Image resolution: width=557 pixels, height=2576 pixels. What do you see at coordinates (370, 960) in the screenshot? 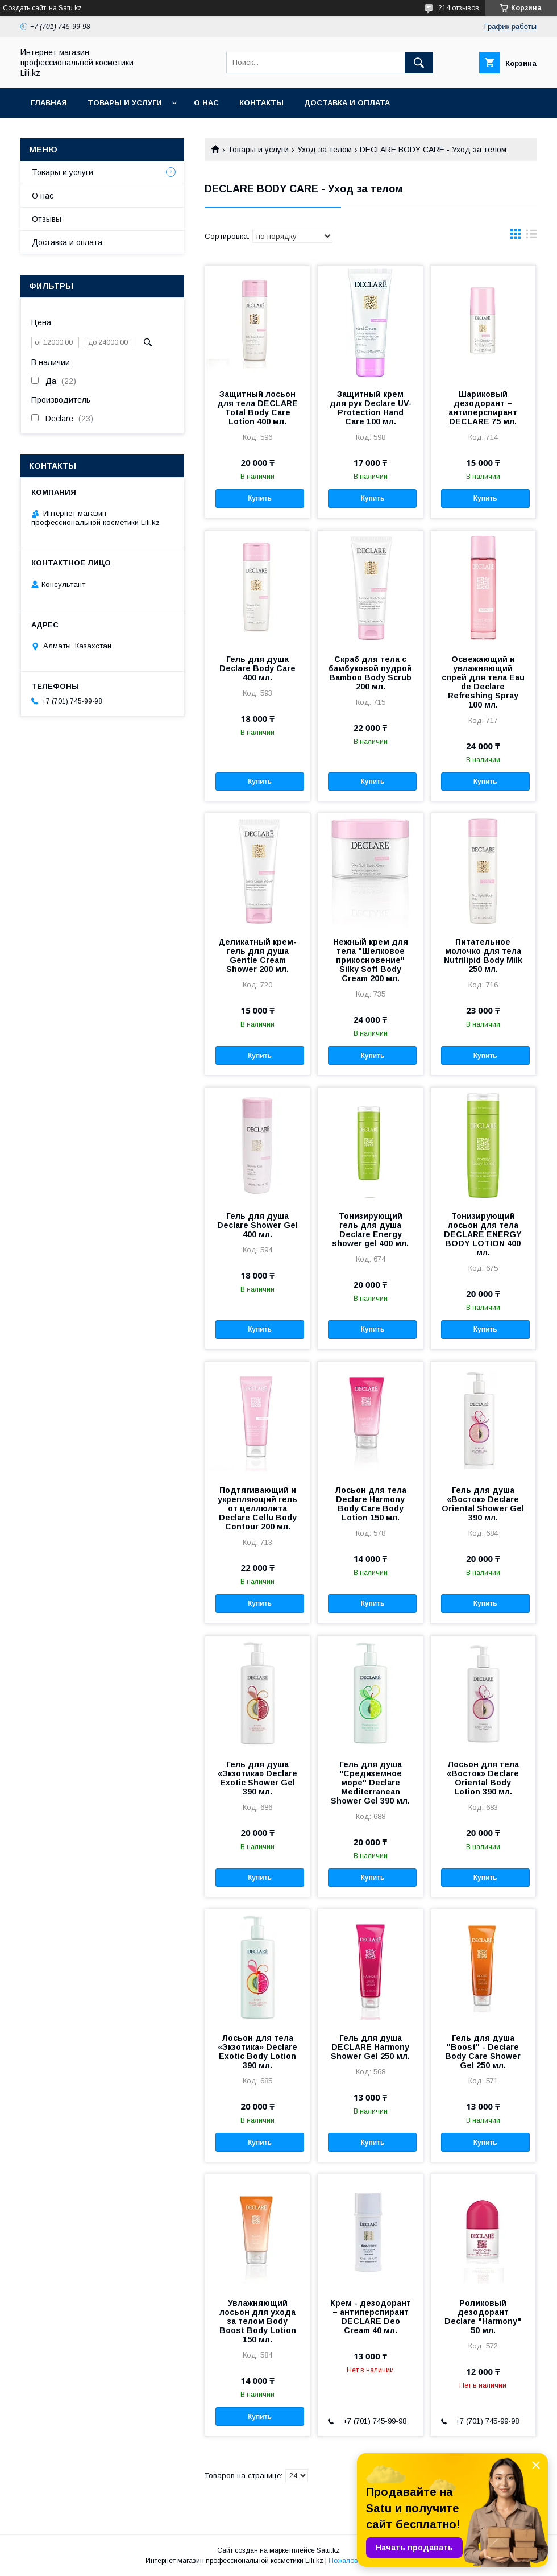
I see `Нежный крем для тела "Шелковое прикосновение" Silky Soft Body Cream 200 мл.` at bounding box center [370, 960].